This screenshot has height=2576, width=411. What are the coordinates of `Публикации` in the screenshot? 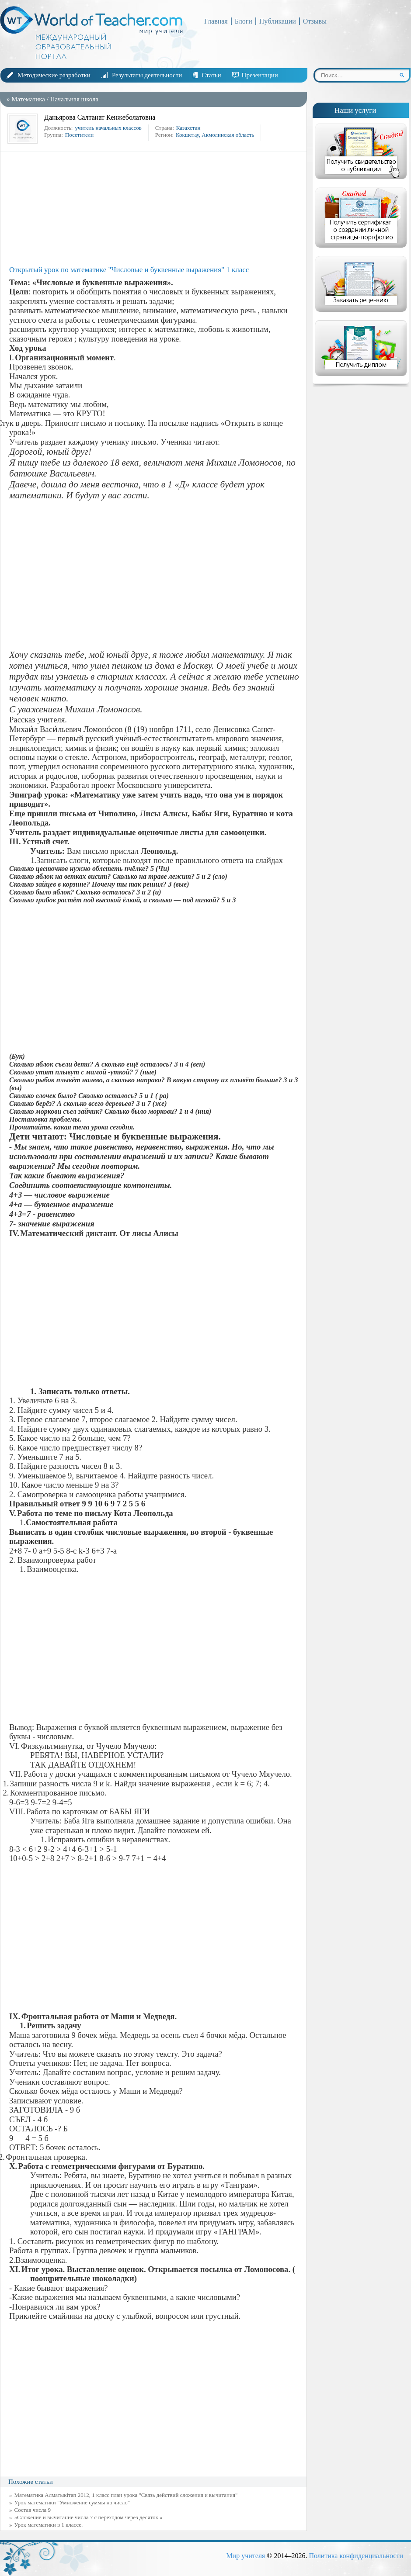 It's located at (277, 21).